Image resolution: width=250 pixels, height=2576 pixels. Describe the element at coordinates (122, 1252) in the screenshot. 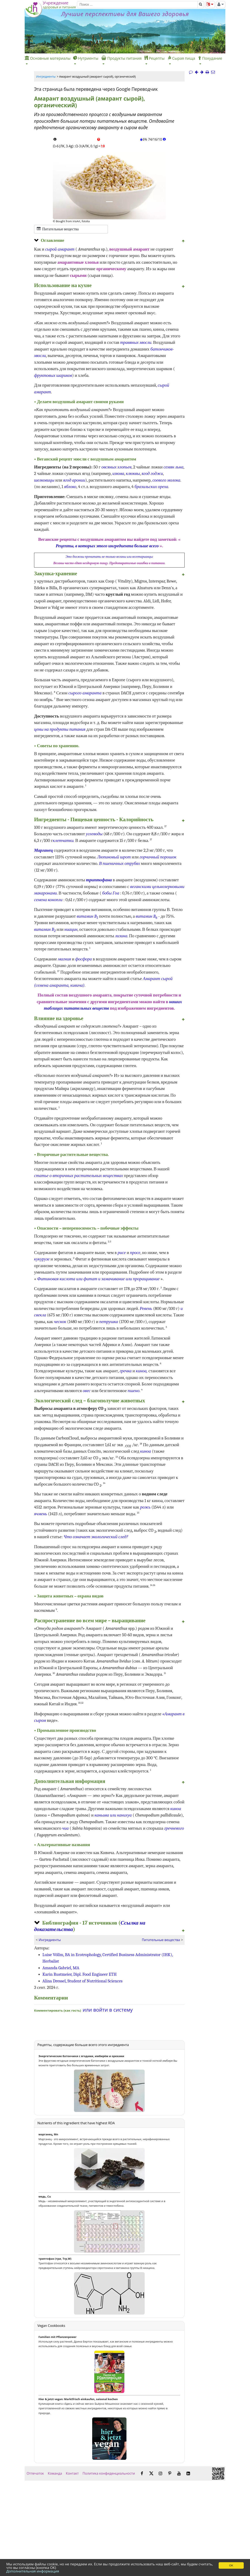

I see `рисе` at that location.